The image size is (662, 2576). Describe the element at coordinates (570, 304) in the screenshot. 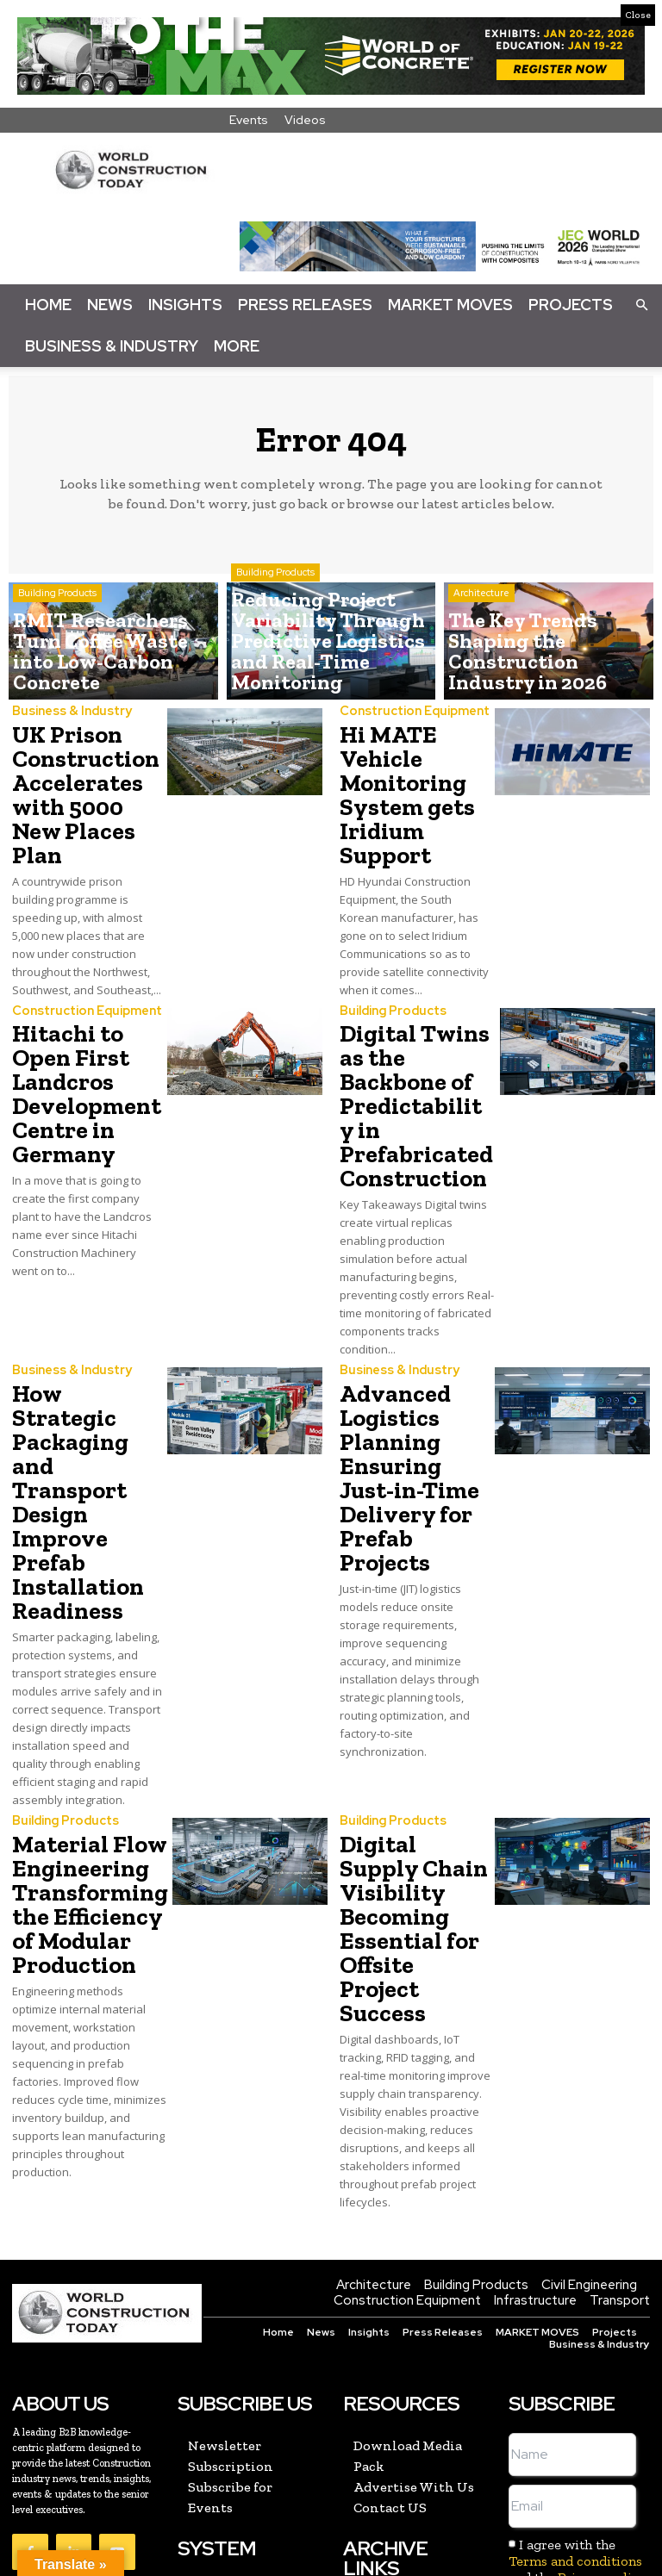

I see `Projects` at that location.